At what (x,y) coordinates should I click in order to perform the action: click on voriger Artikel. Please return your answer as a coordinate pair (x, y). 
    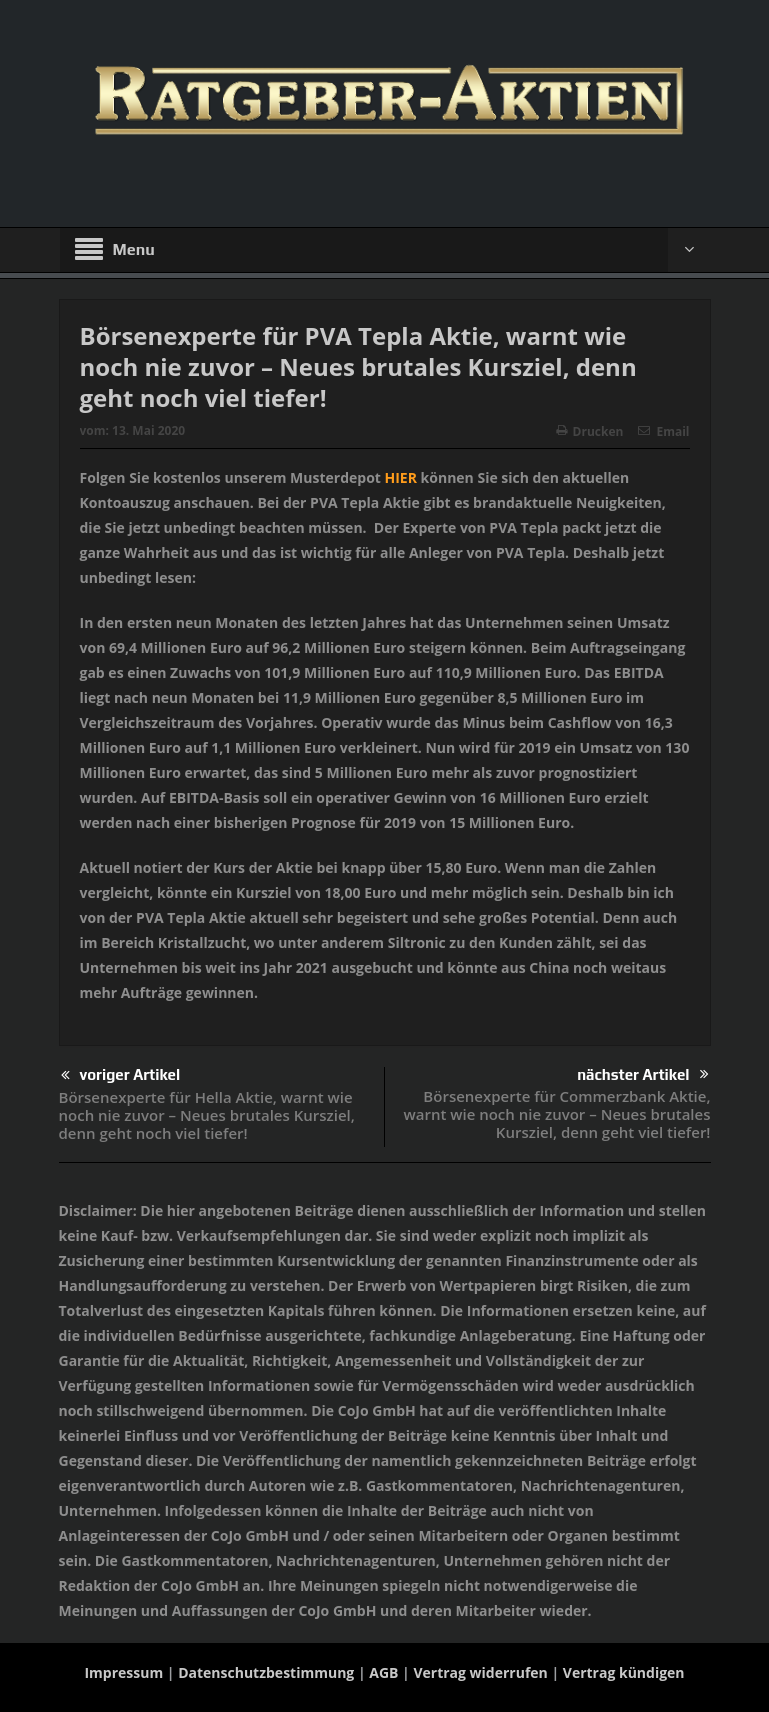
    Looking at the image, I should click on (121, 1075).